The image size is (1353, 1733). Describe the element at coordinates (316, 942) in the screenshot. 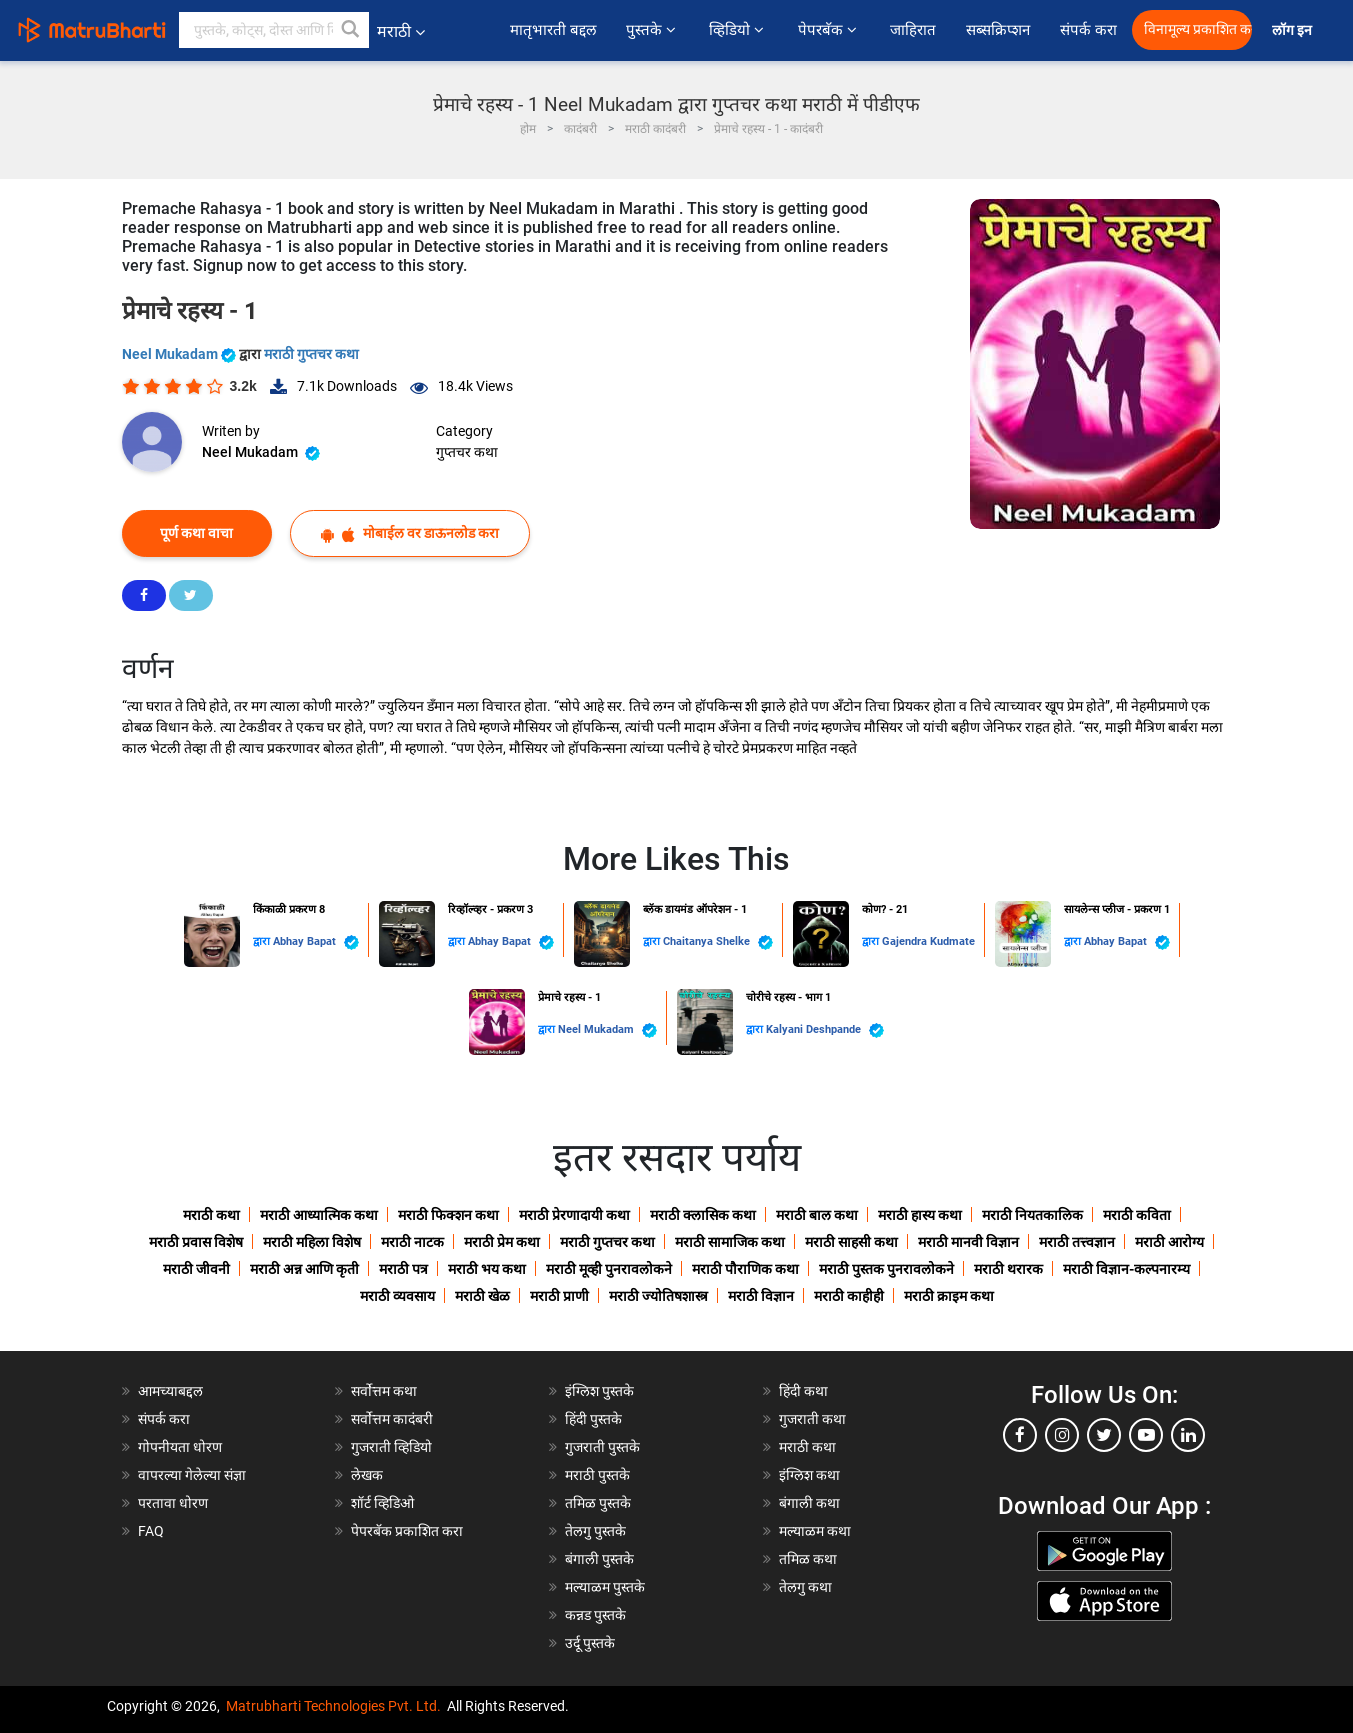

I see `Abhay Bapat` at that location.